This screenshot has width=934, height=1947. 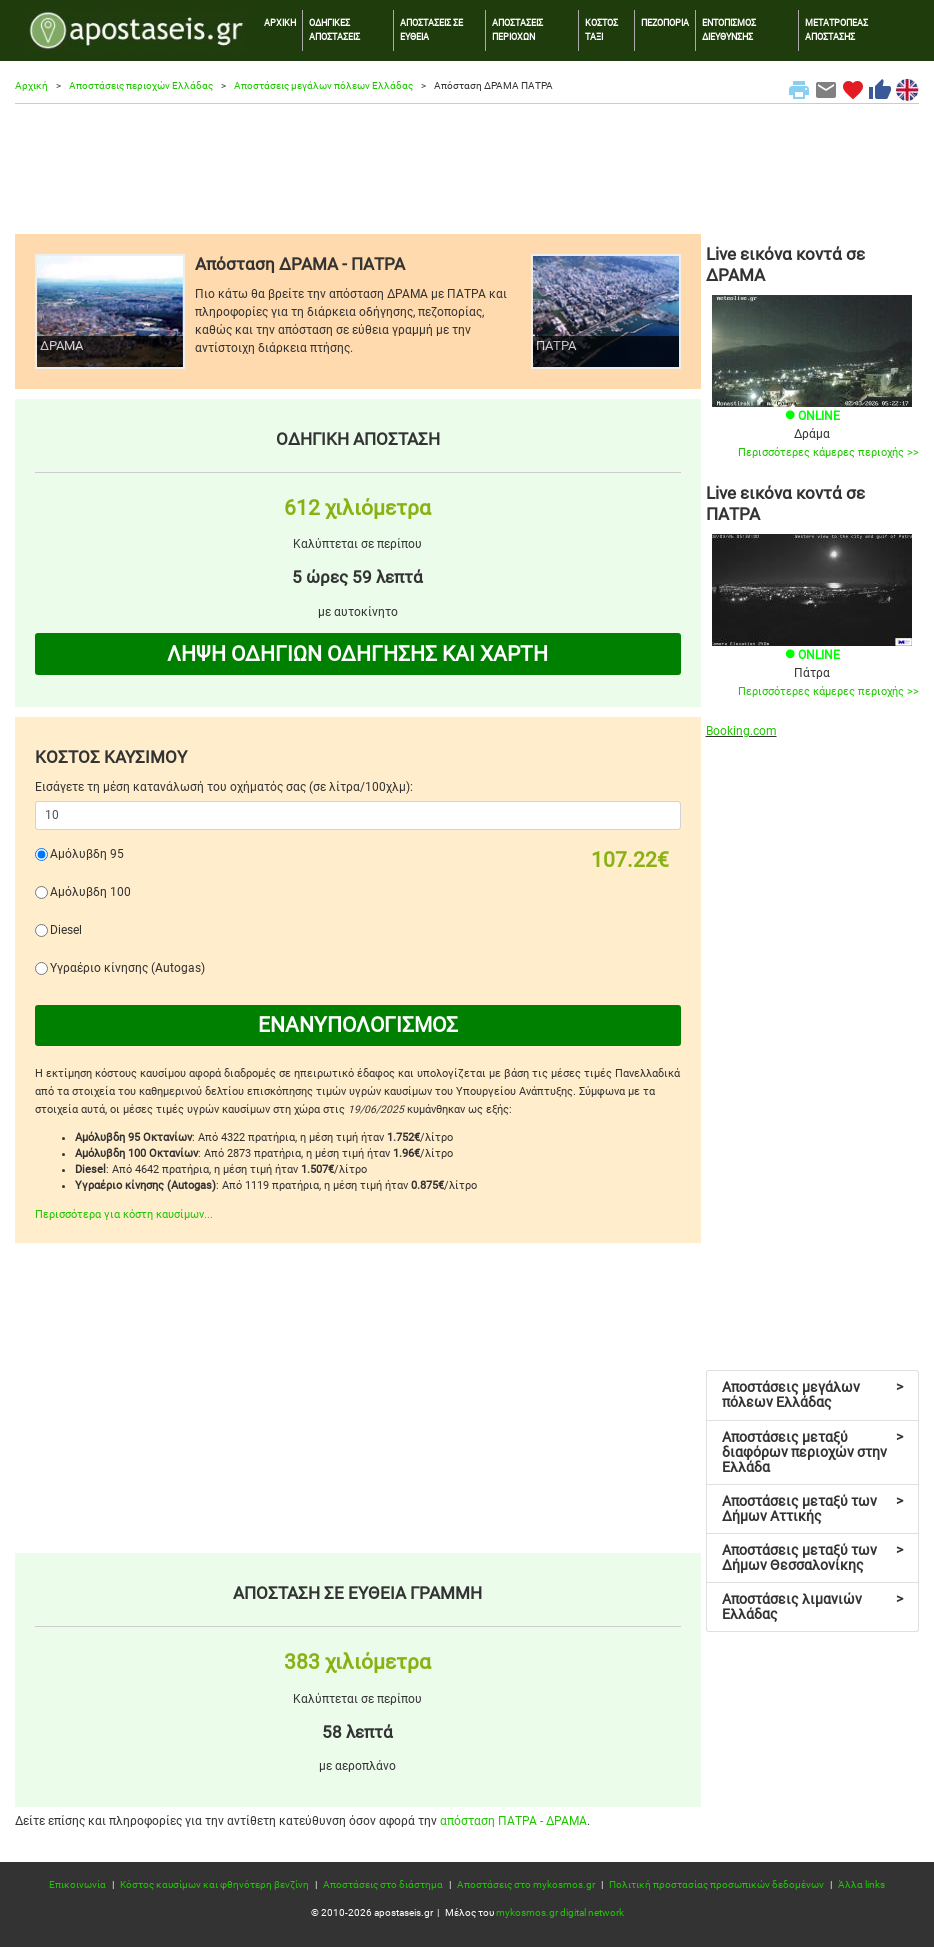 I want to click on Αποστάσεις λιμανιών Ελλάδας, so click(x=813, y=1606).